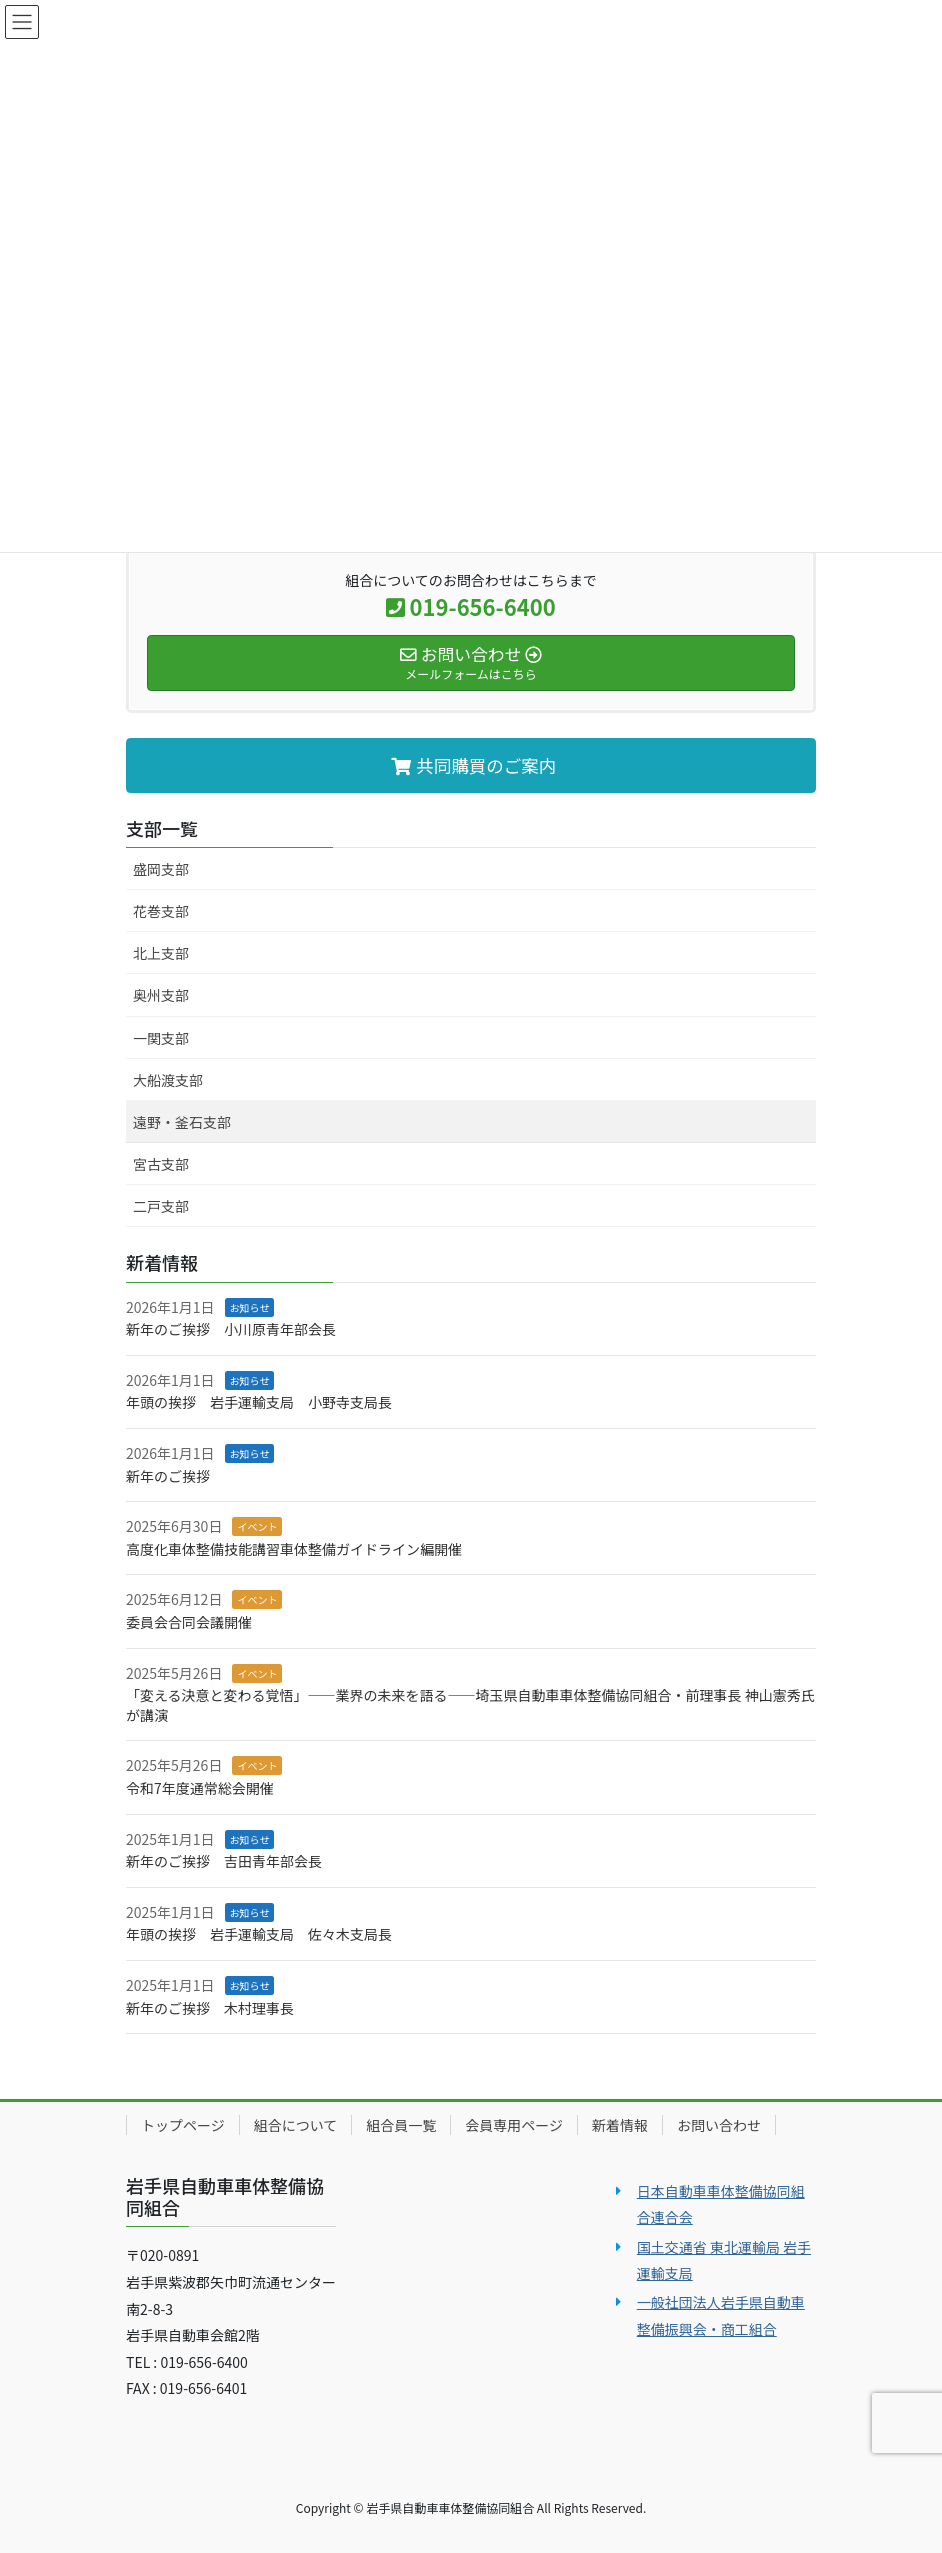 The height and width of the screenshot is (2553, 942). Describe the element at coordinates (401, 2125) in the screenshot. I see `組合員一覧` at that location.